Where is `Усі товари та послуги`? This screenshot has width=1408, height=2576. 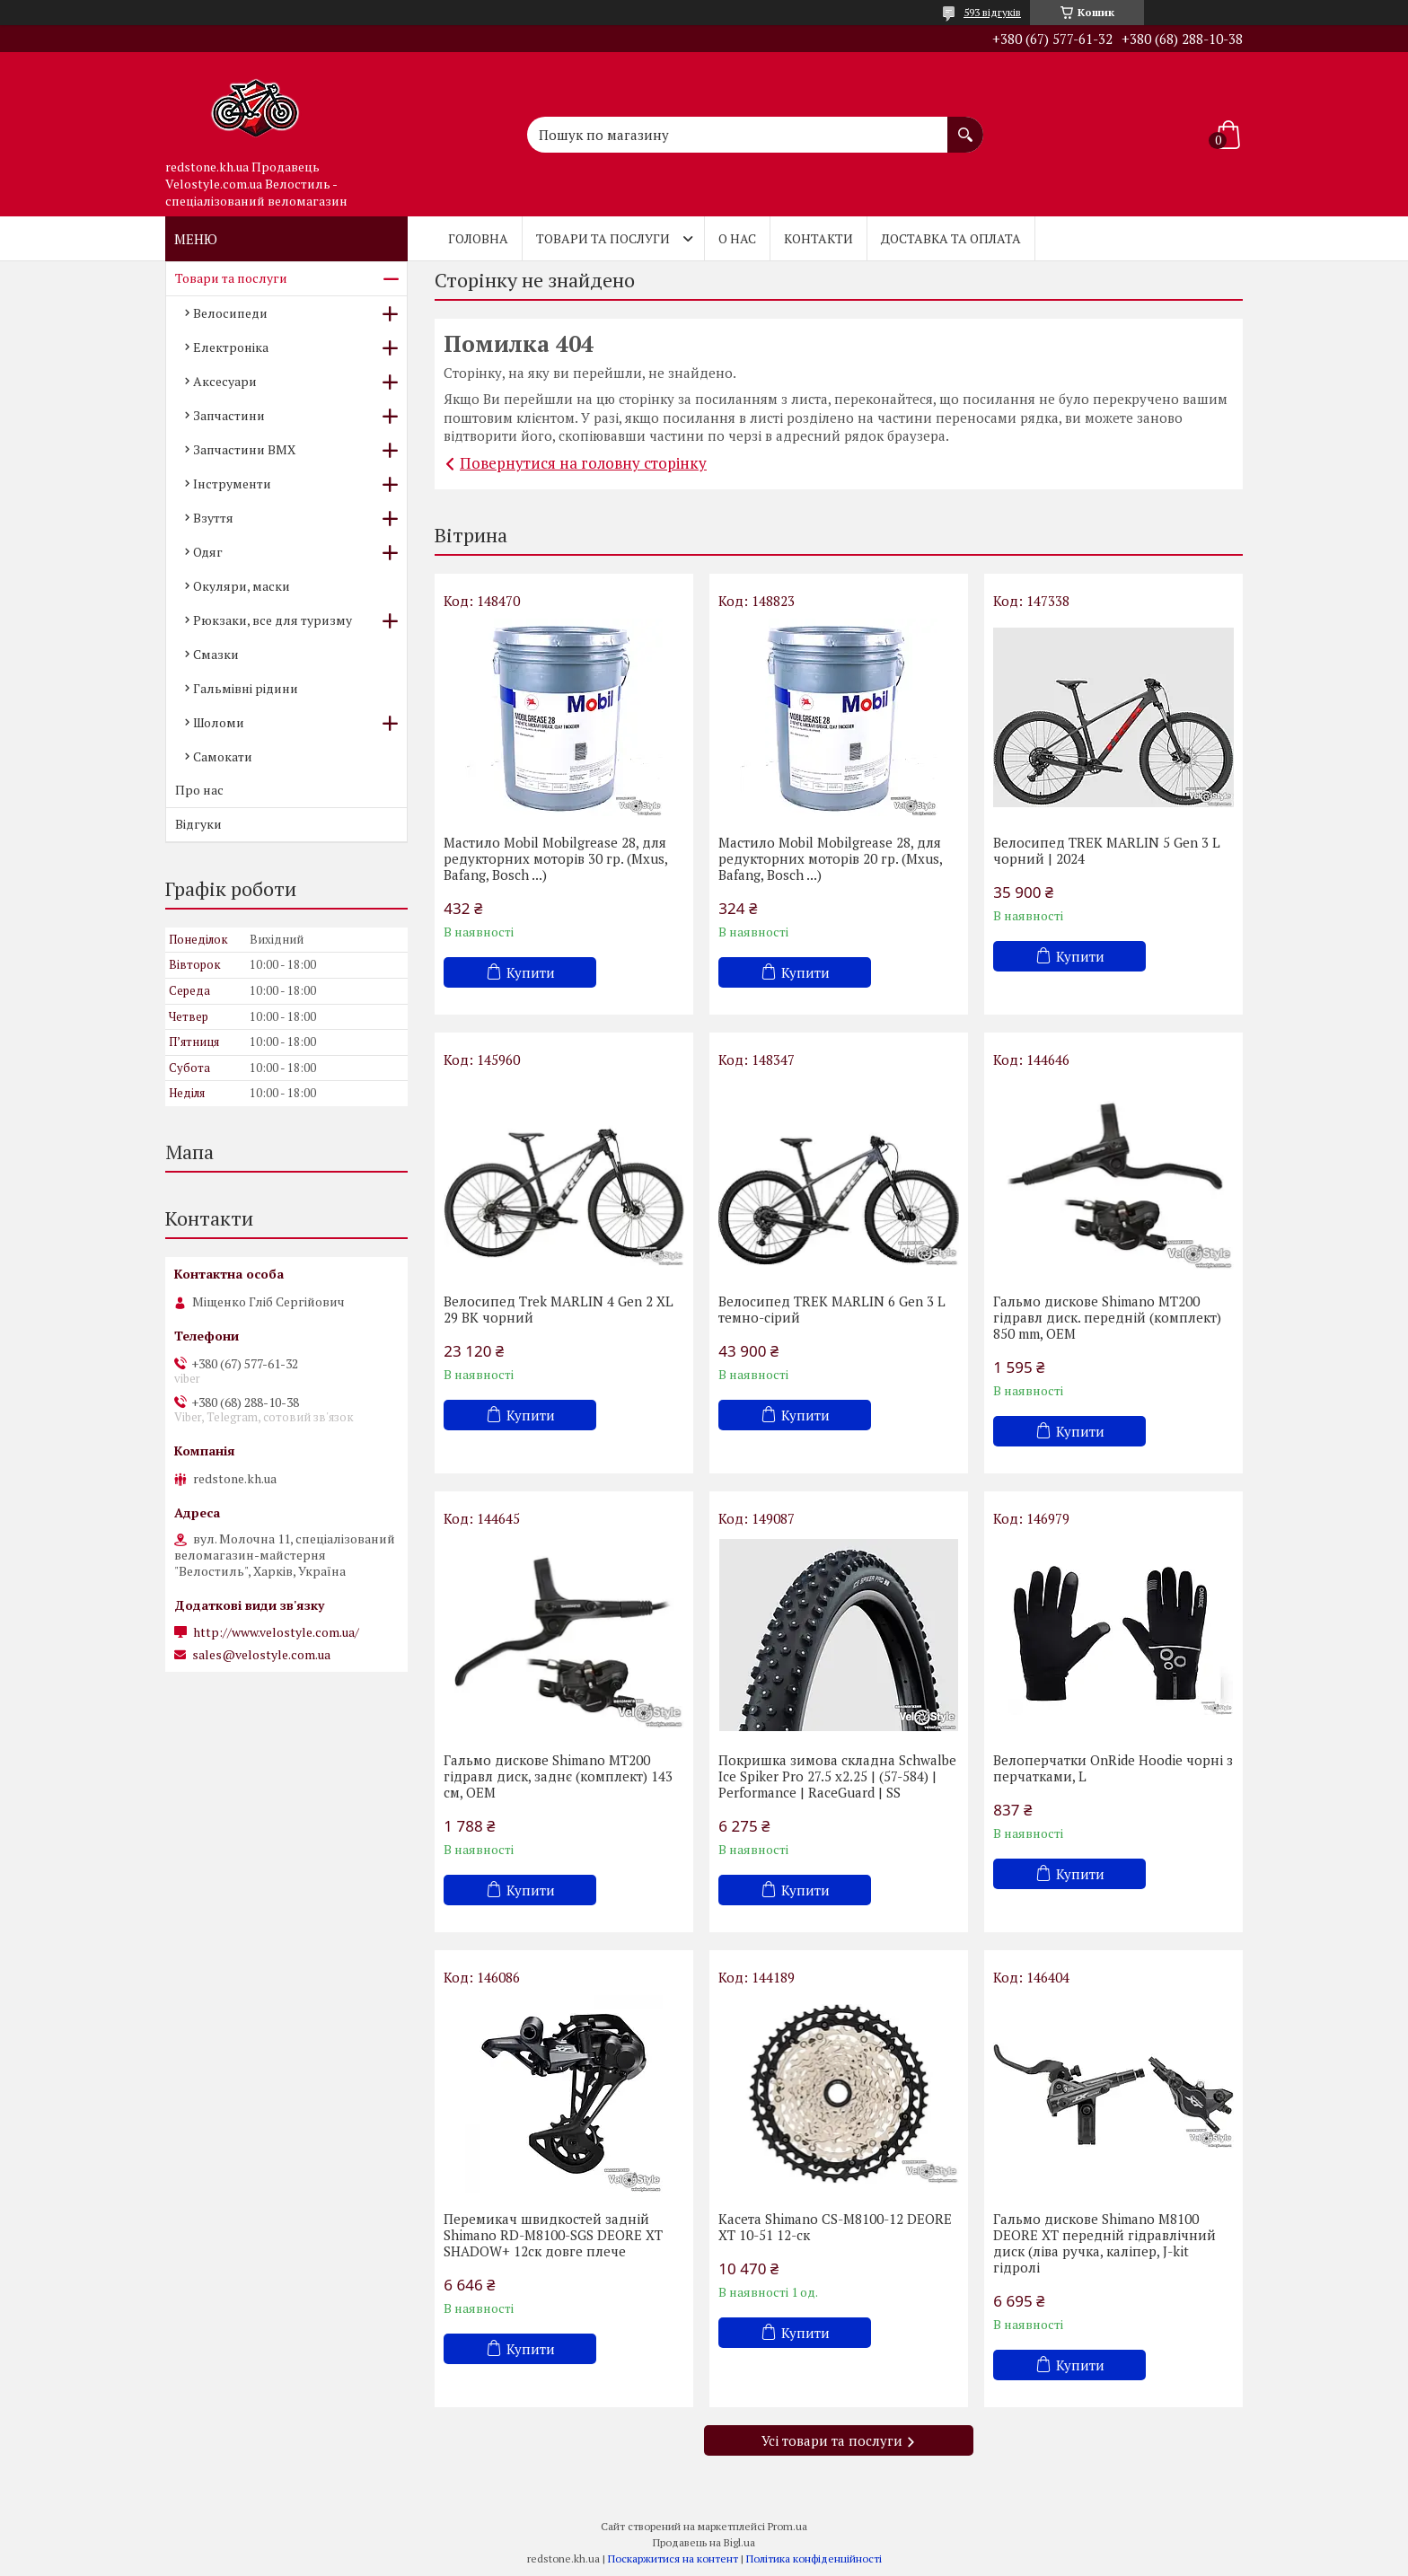 Усі товари та послуги is located at coordinates (831, 2440).